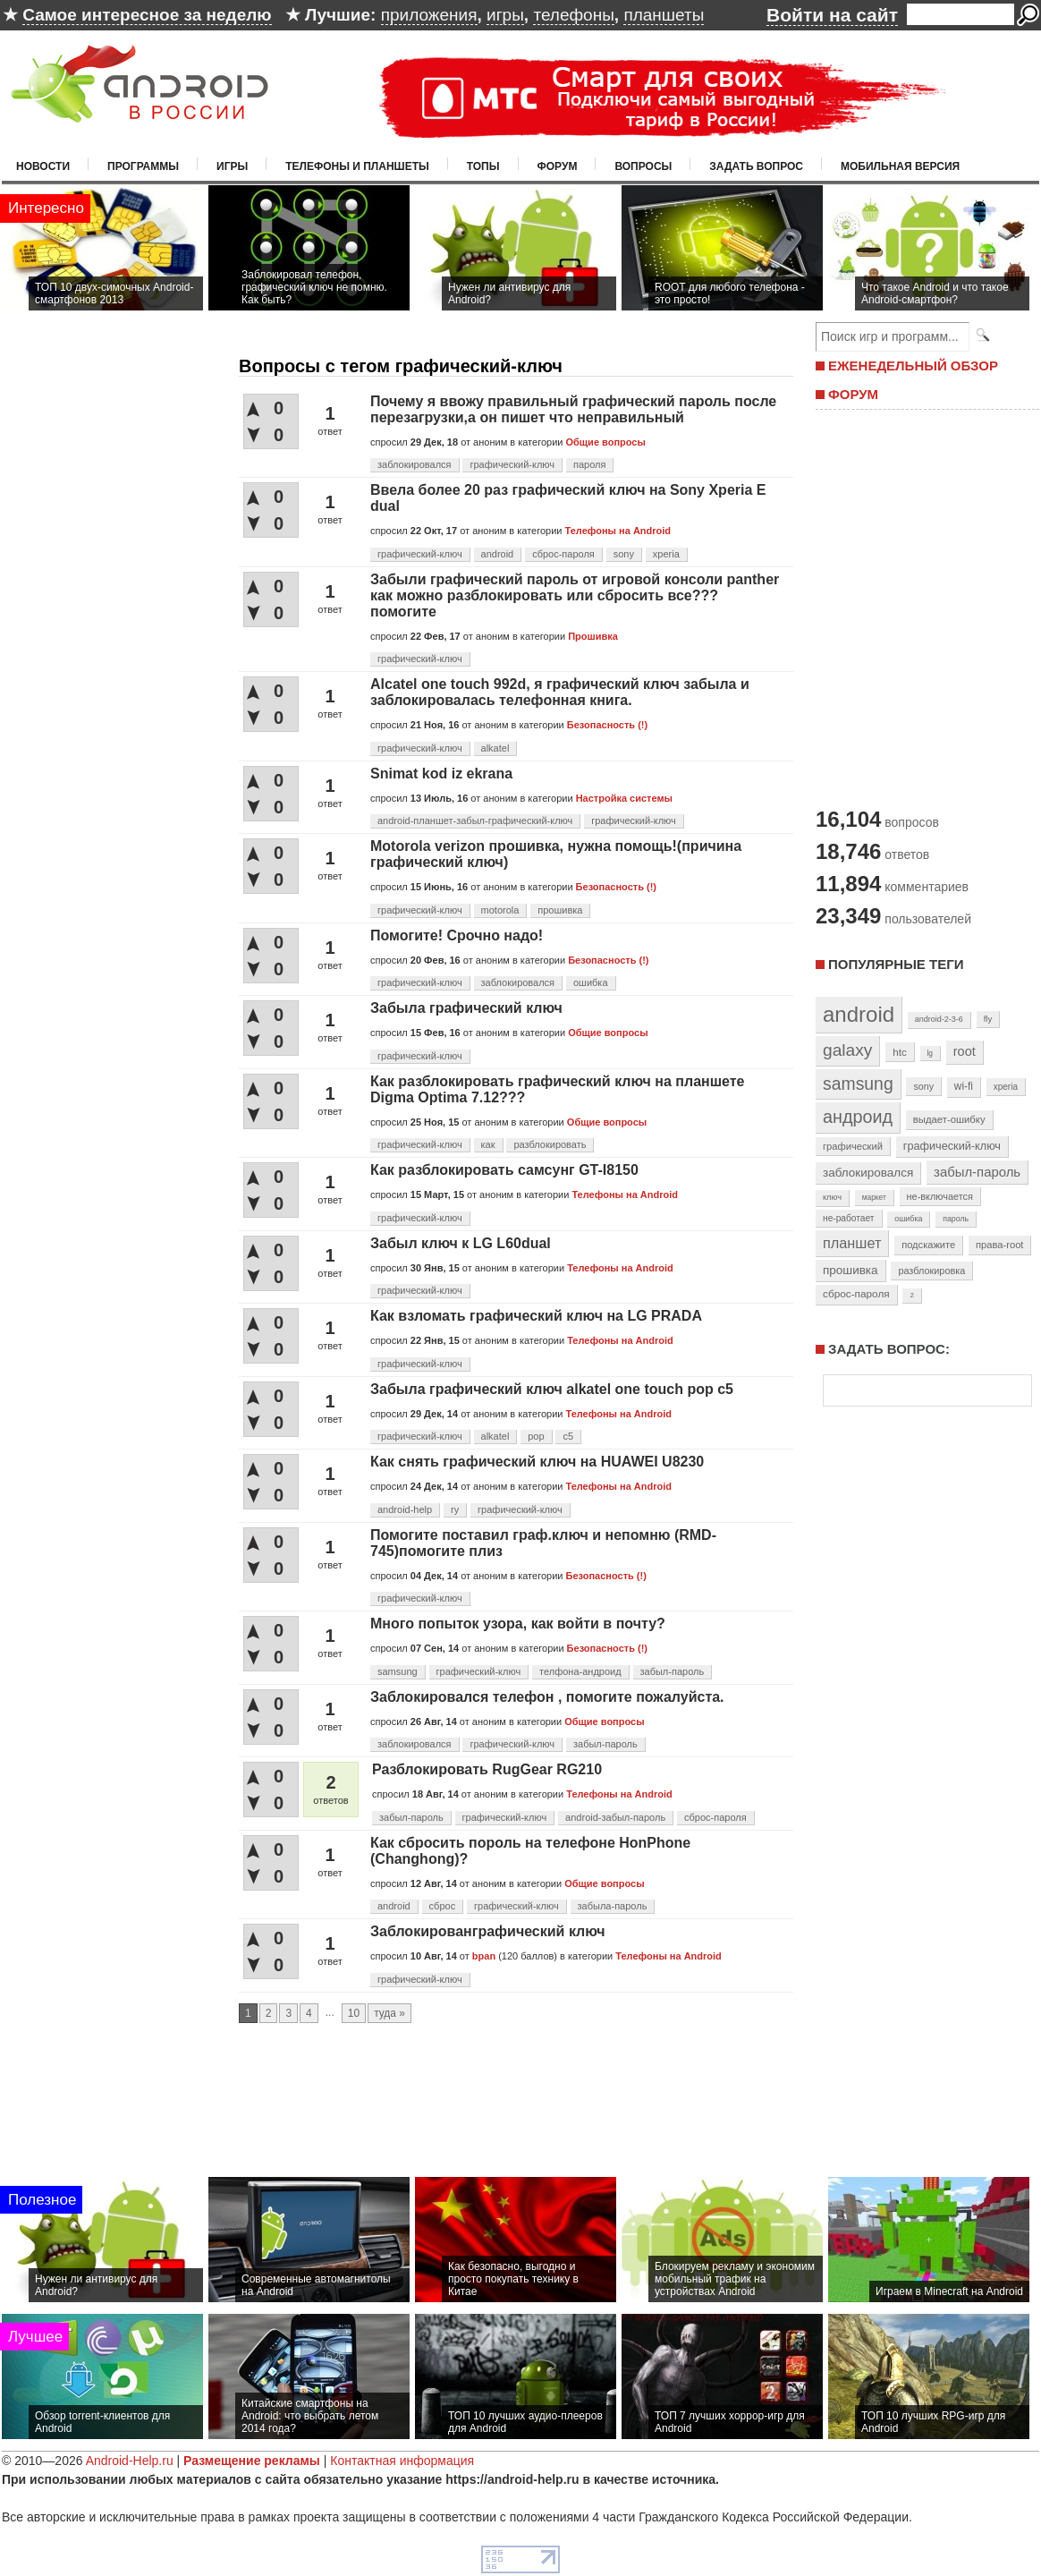  Describe the element at coordinates (624, 798) in the screenshot. I see `Настройка системы` at that location.